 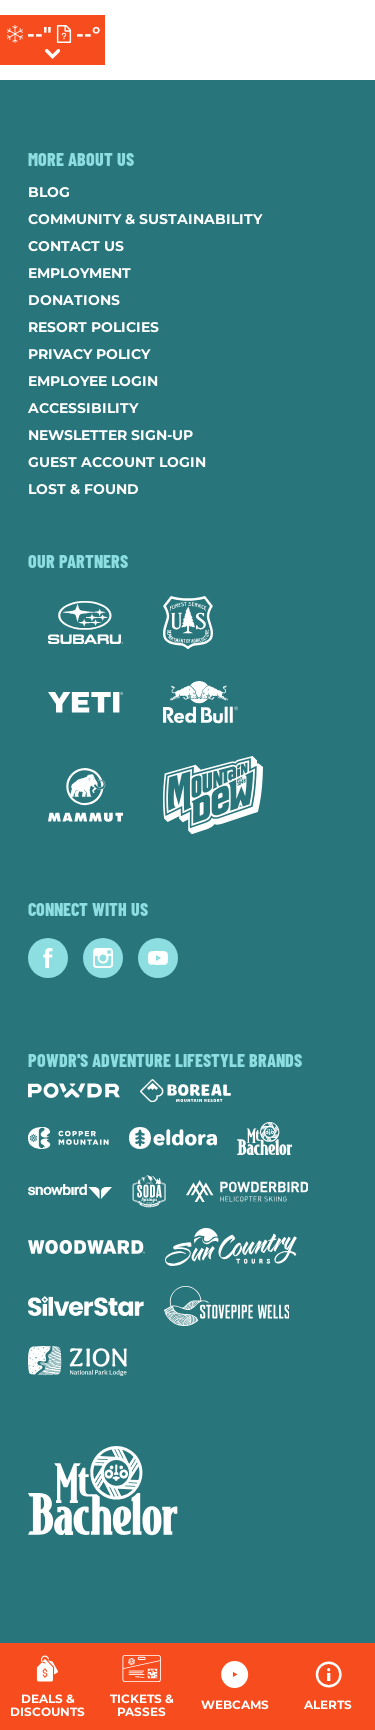 I want to click on [Alerts], so click(x=328, y=1686).